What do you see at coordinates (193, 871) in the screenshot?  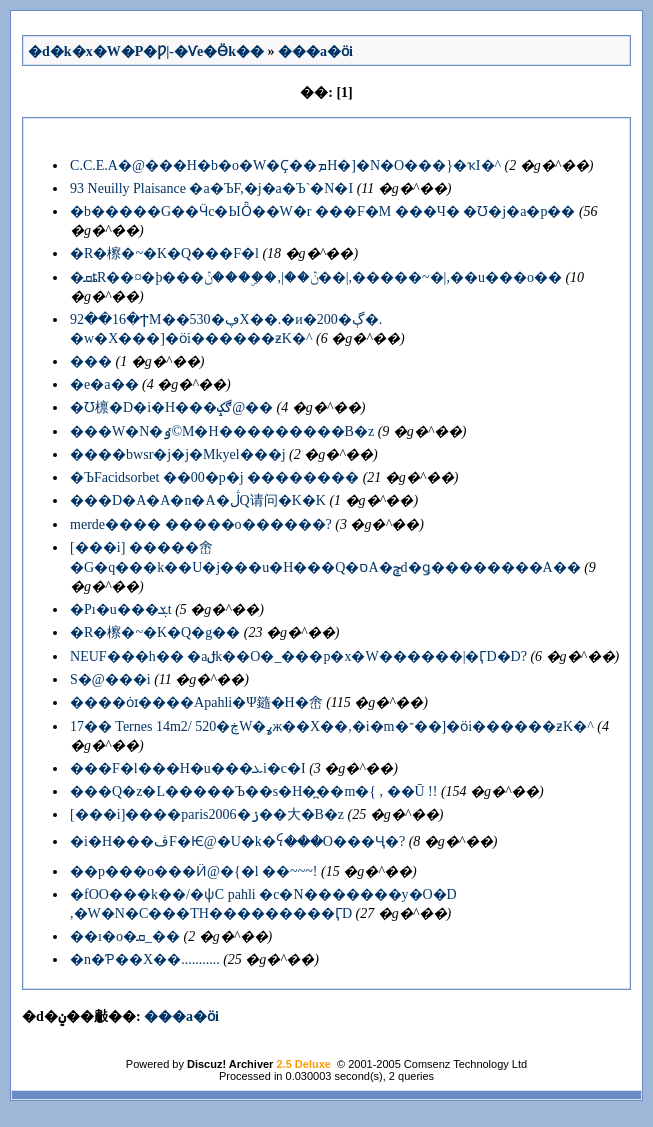 I see `��p���o���Ӥ@�{�l ��~~~!` at bounding box center [193, 871].